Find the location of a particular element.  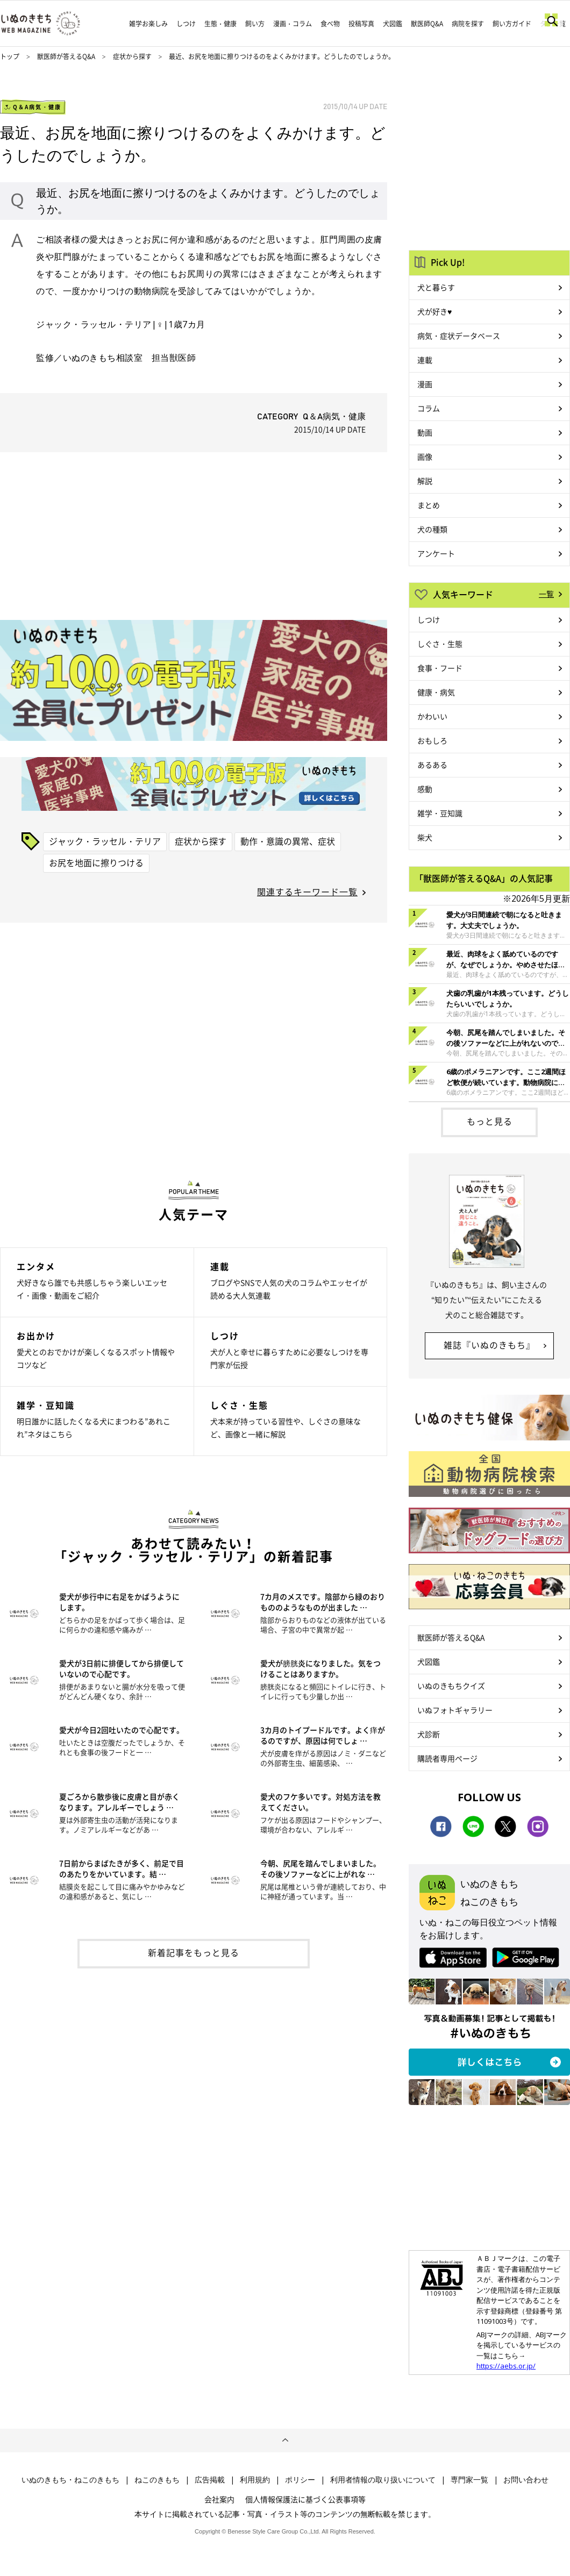

ページトップへ is located at coordinates (285, 2440).